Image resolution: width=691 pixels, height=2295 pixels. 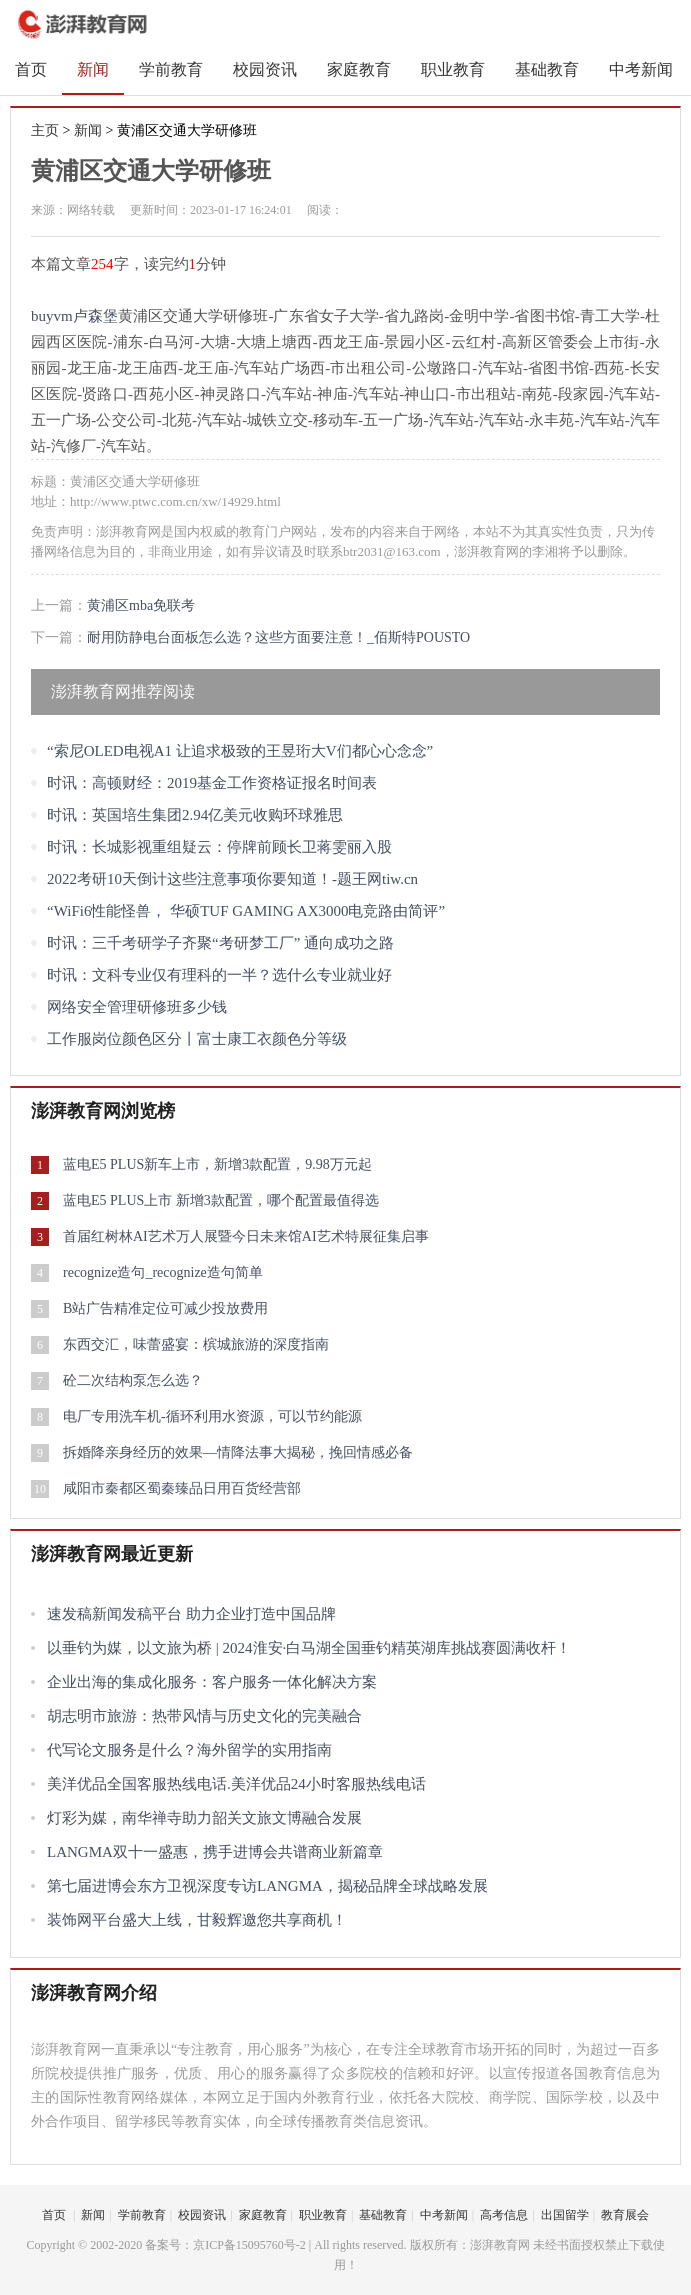 What do you see at coordinates (182, 1488) in the screenshot?
I see `咸阳市秦都区蜀秦臻品日用百货经营部` at bounding box center [182, 1488].